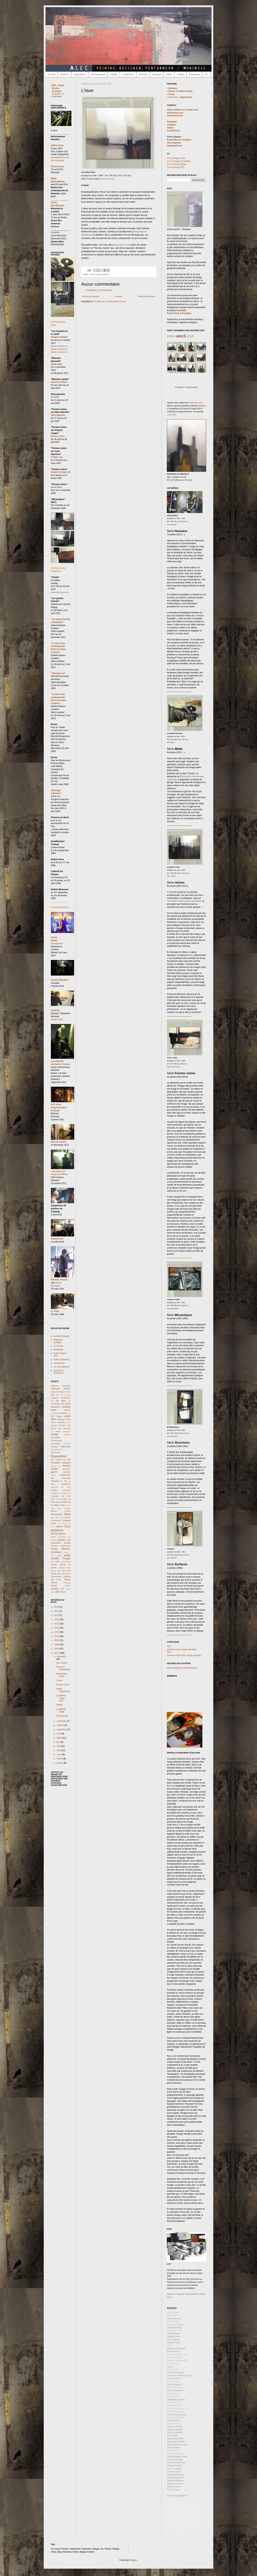 The height and width of the screenshot is (2576, 257). I want to click on (version écran, pages doubles), so click(181, 1649).